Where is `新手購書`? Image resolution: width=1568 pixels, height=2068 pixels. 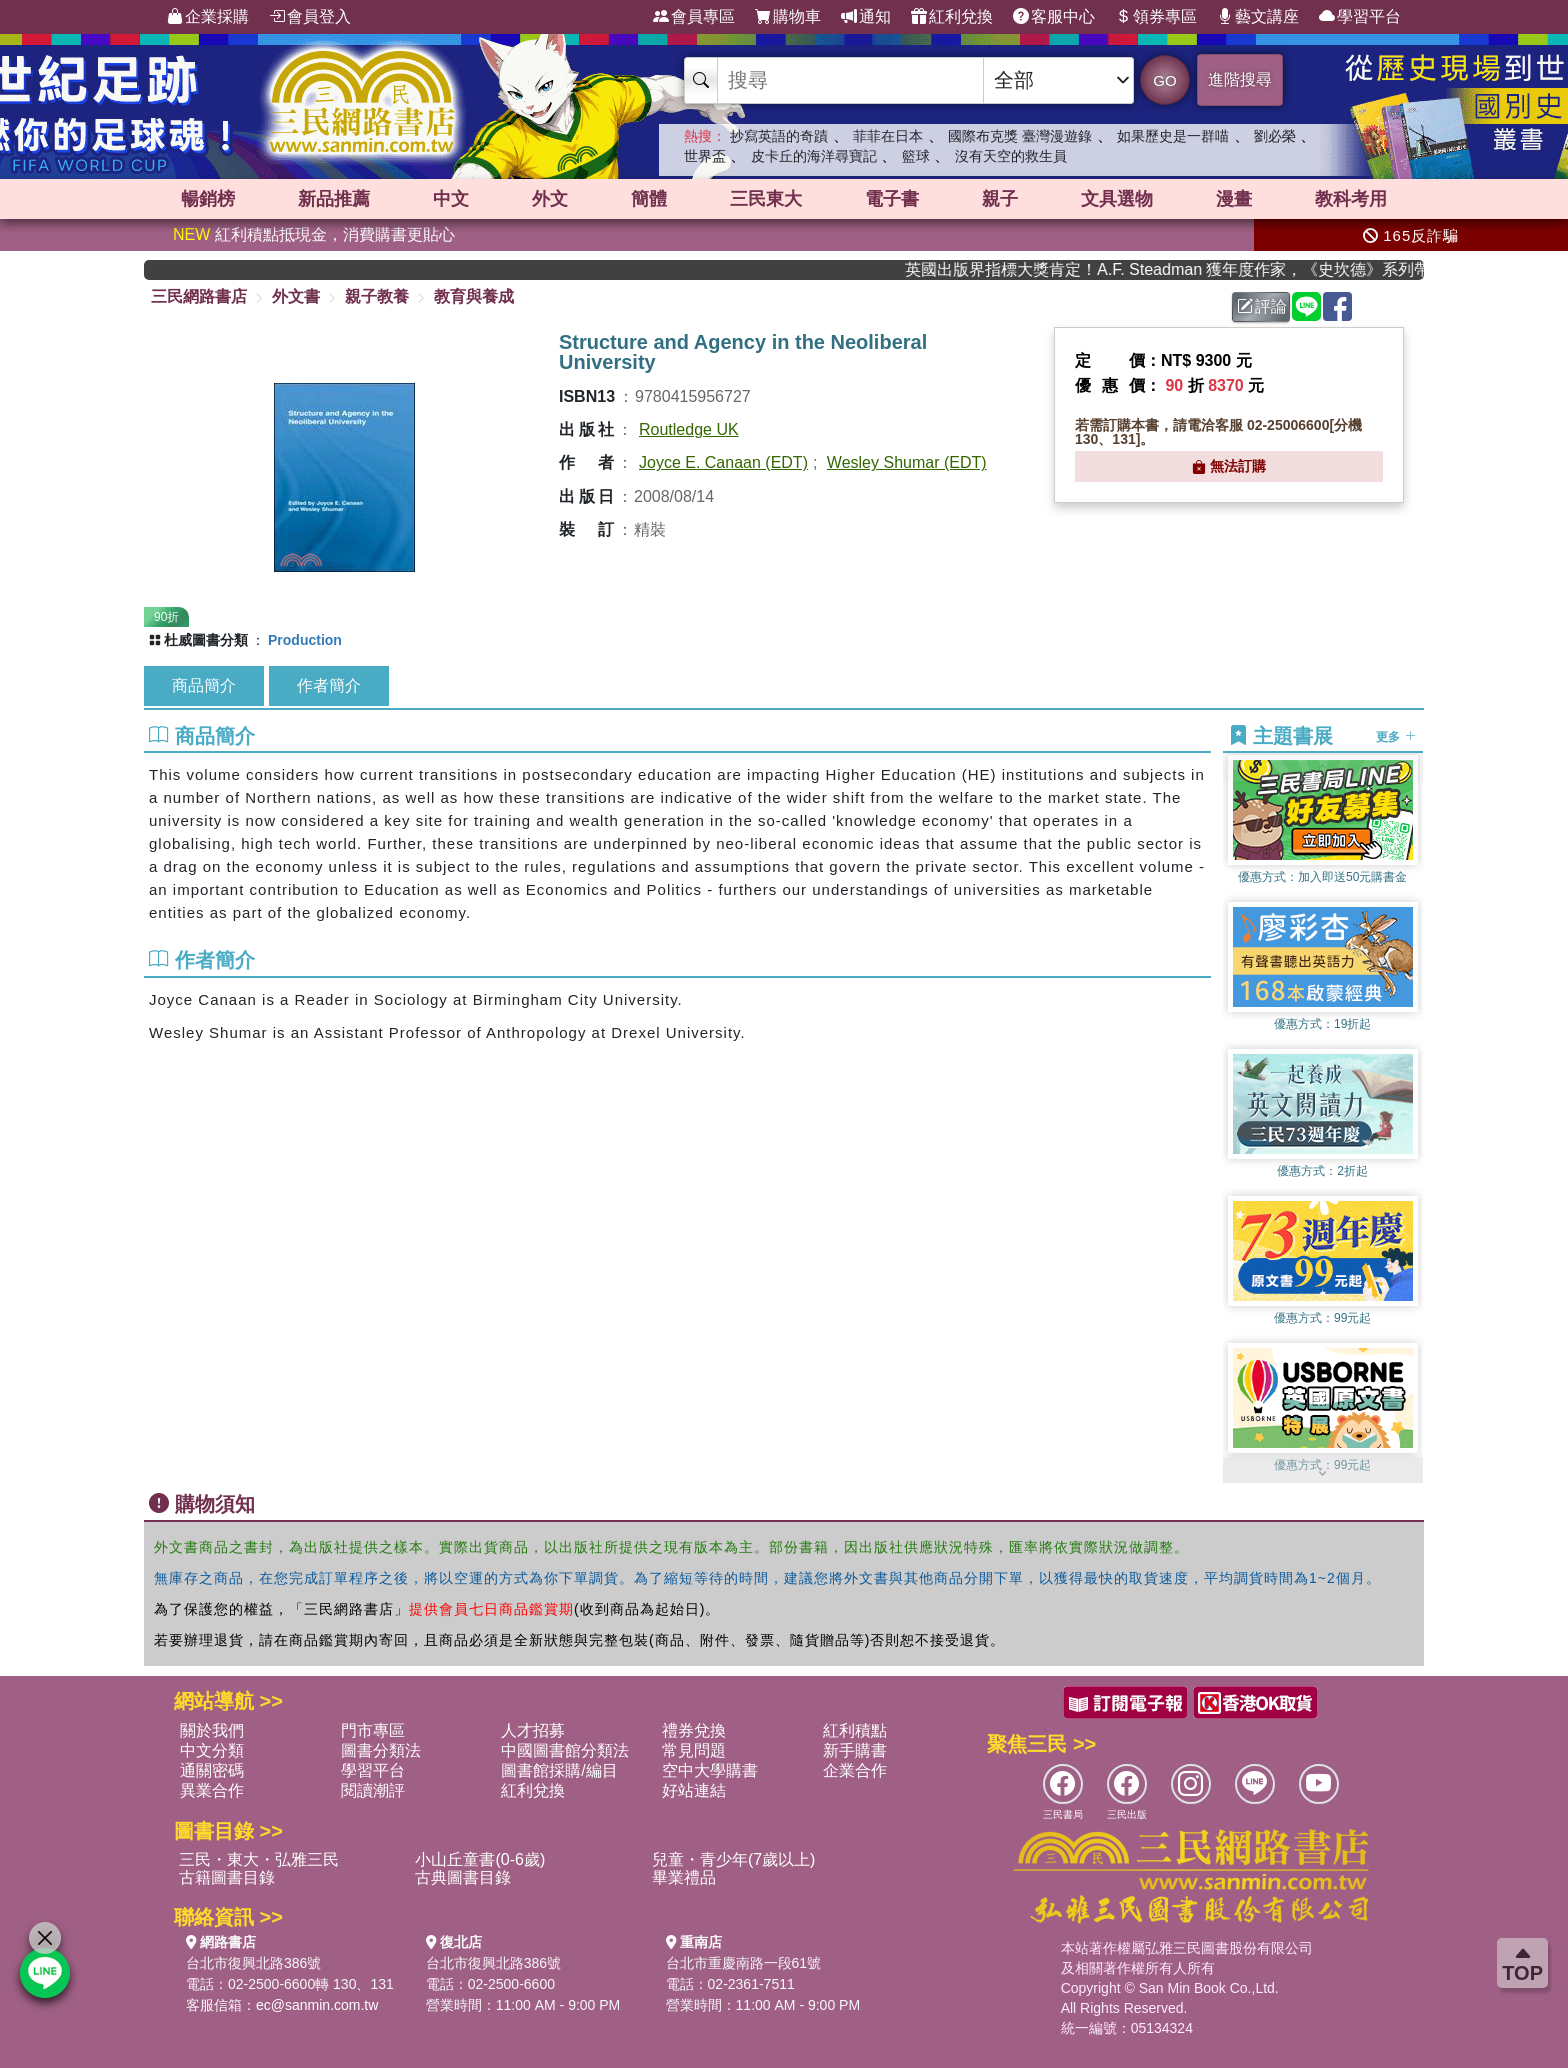
新手購書 is located at coordinates (855, 1750).